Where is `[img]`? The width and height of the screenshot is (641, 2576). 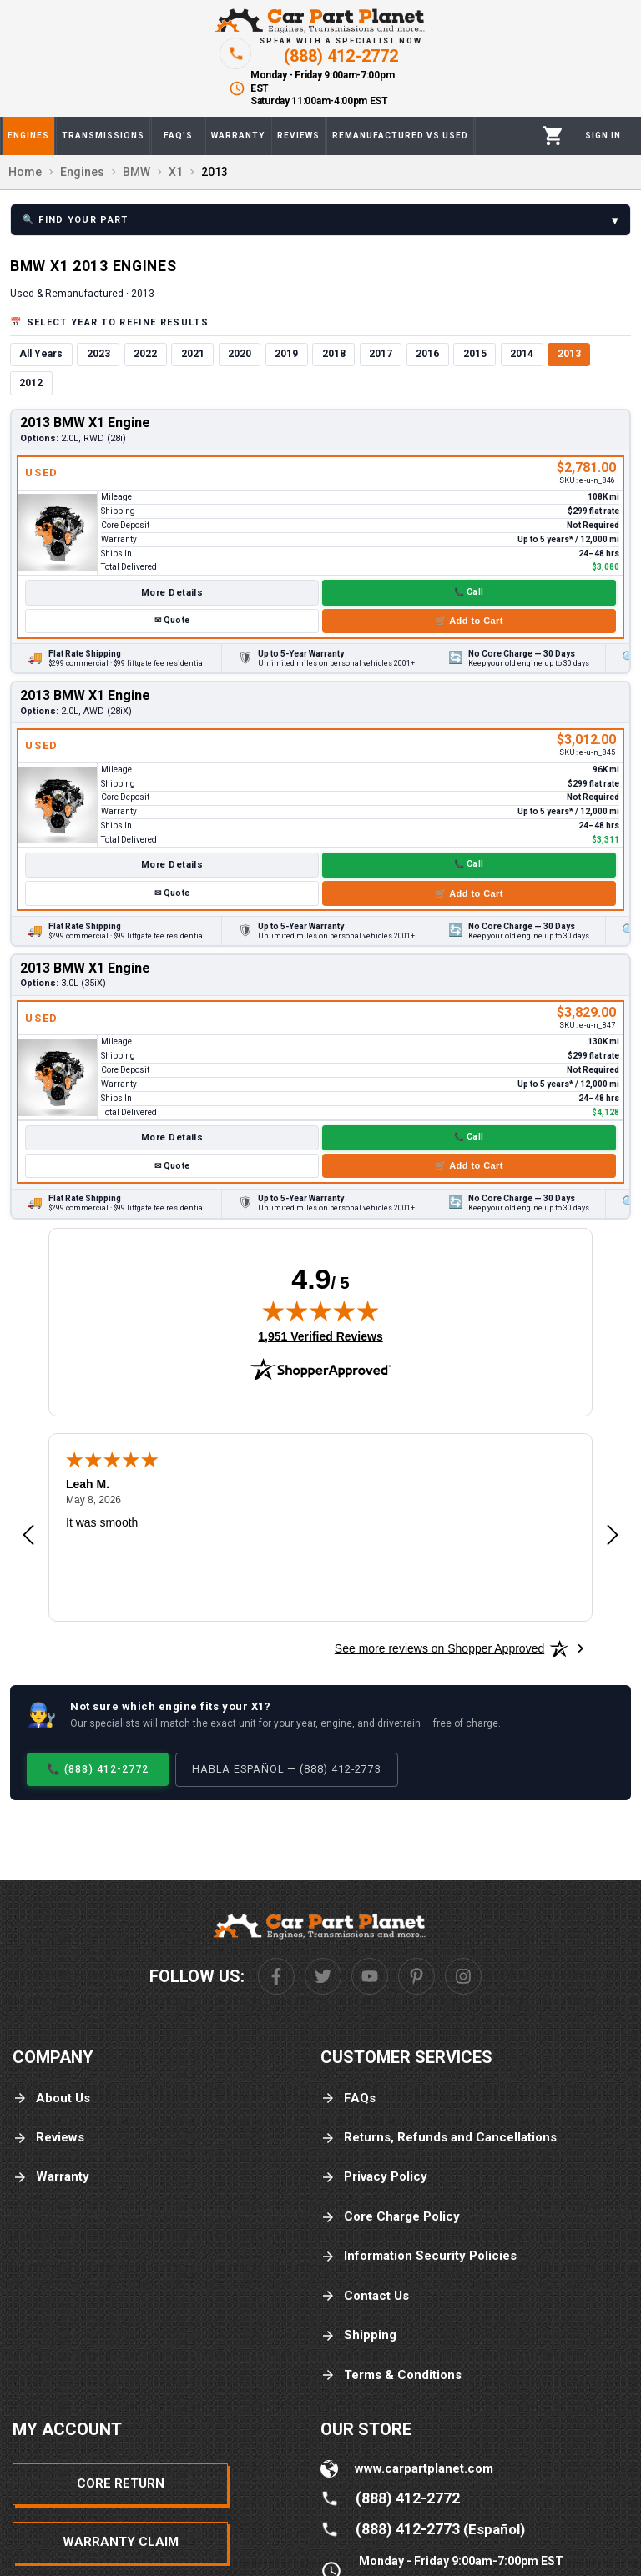
[img] is located at coordinates (320, 1310).